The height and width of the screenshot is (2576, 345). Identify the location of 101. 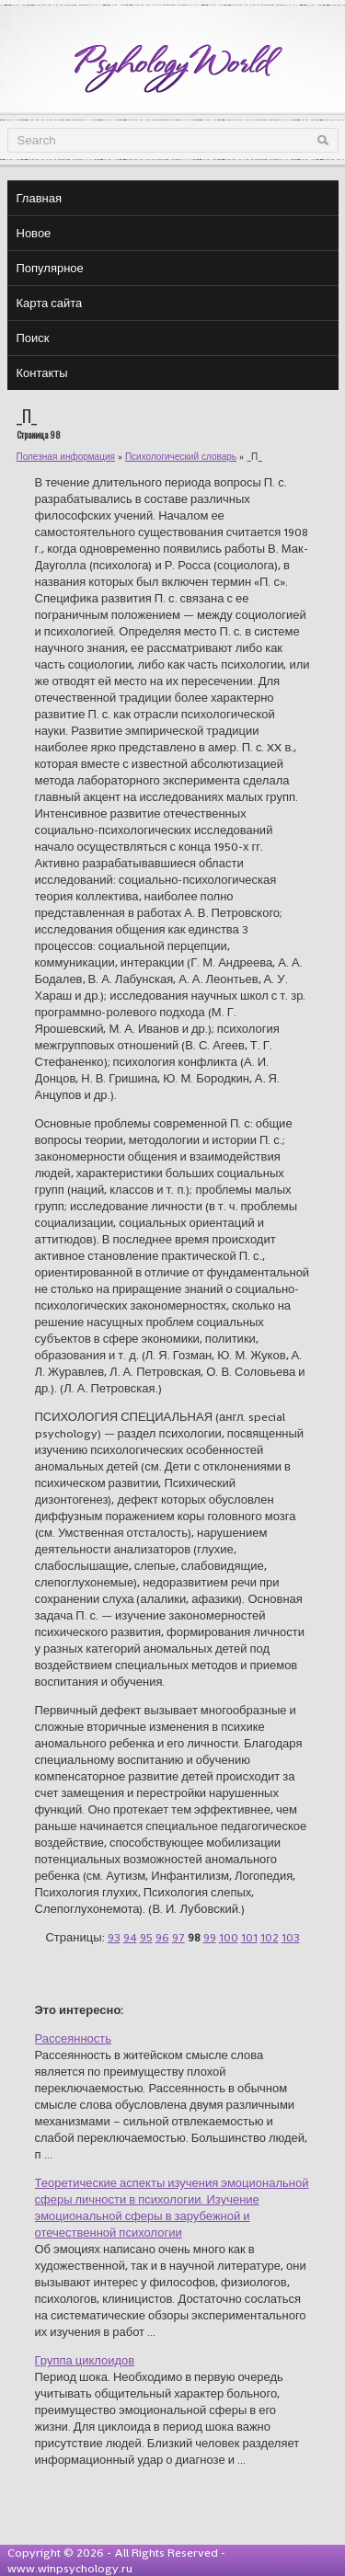
(249, 1937).